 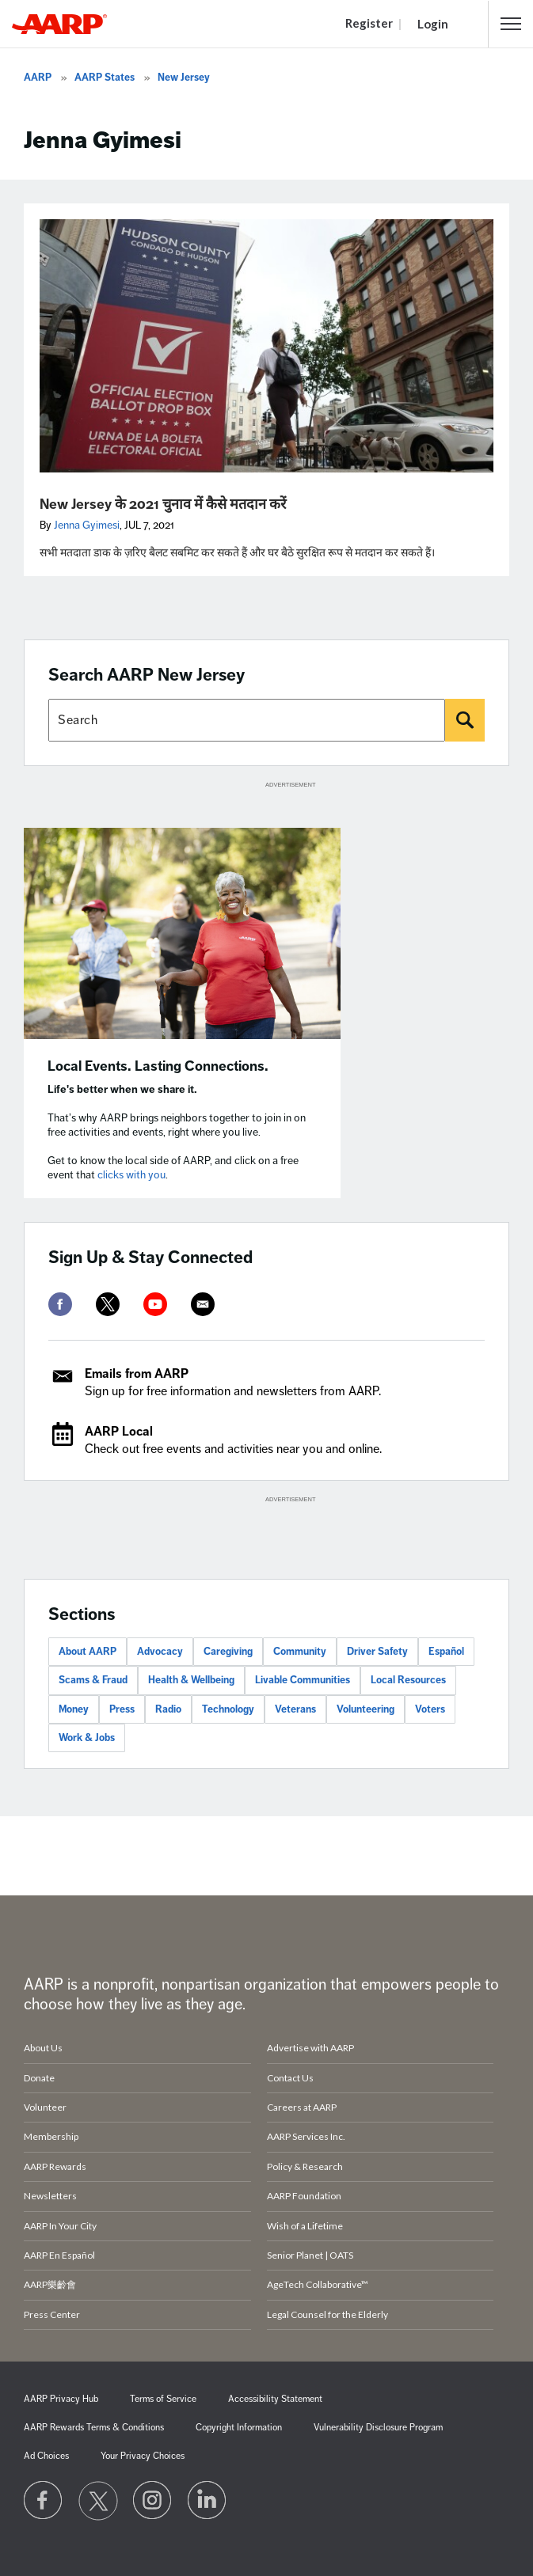 I want to click on Advocacy, so click(x=160, y=1651).